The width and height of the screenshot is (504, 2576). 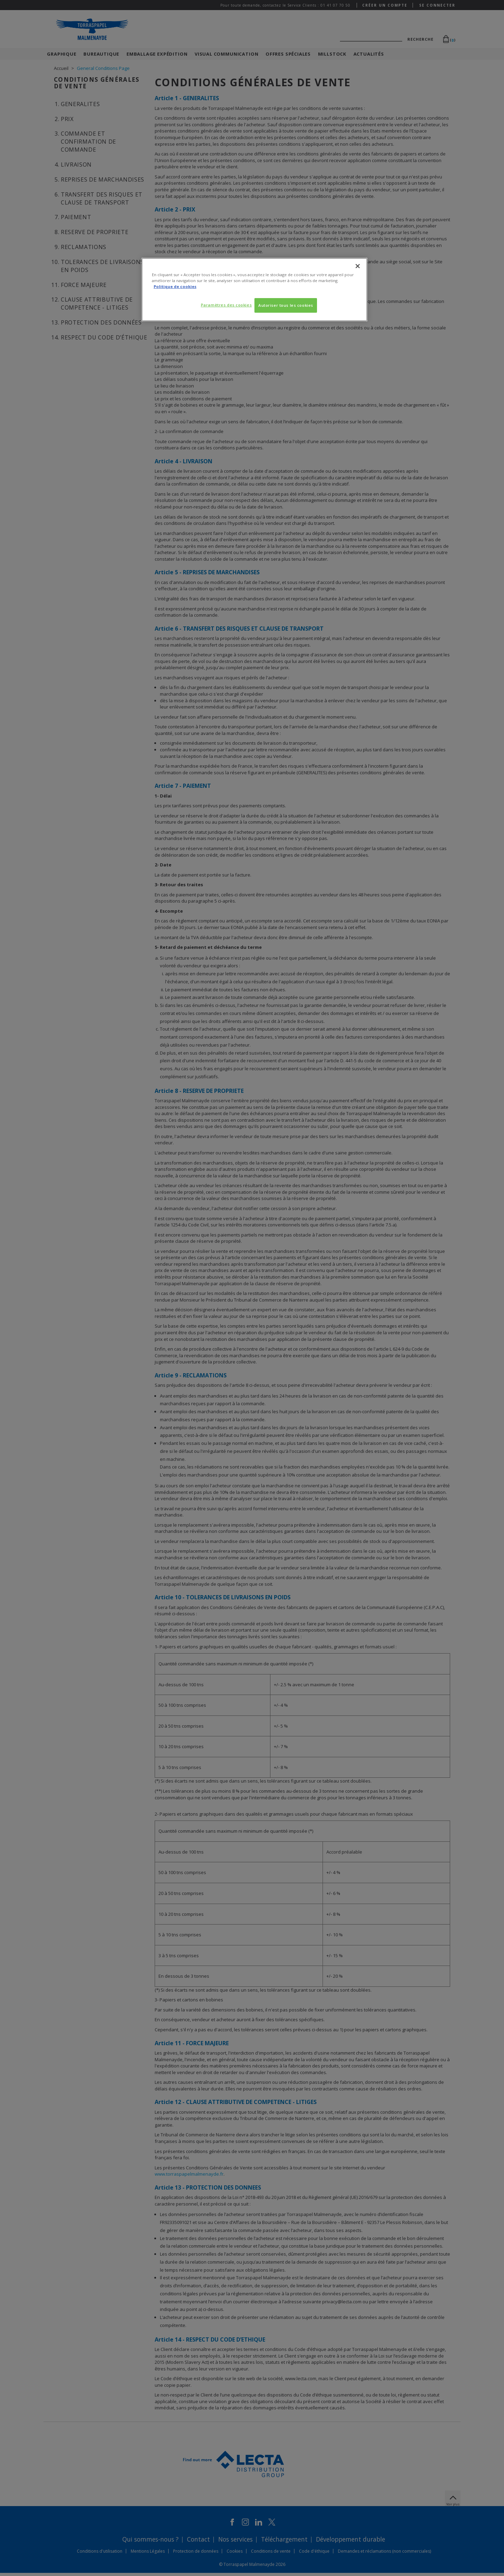 I want to click on Autoriser tous les cookies, so click(x=285, y=305).